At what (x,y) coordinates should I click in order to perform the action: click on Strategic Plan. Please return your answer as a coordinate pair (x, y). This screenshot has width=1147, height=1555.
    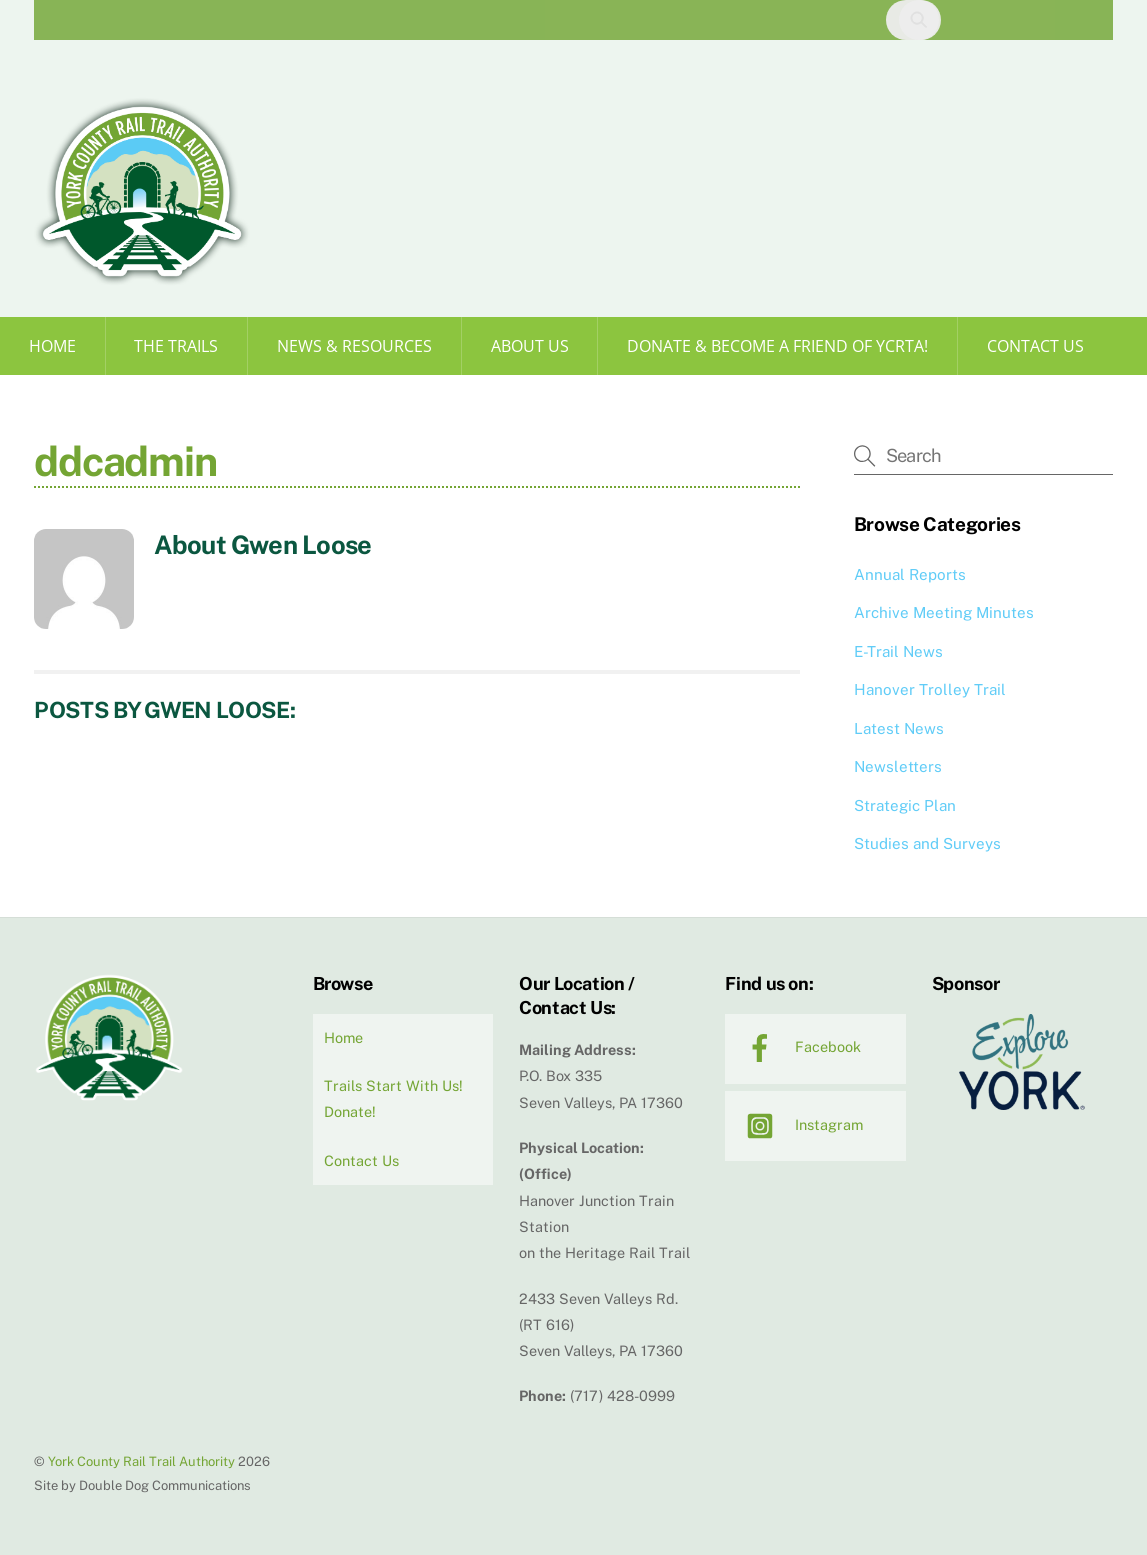
    Looking at the image, I should click on (905, 805).